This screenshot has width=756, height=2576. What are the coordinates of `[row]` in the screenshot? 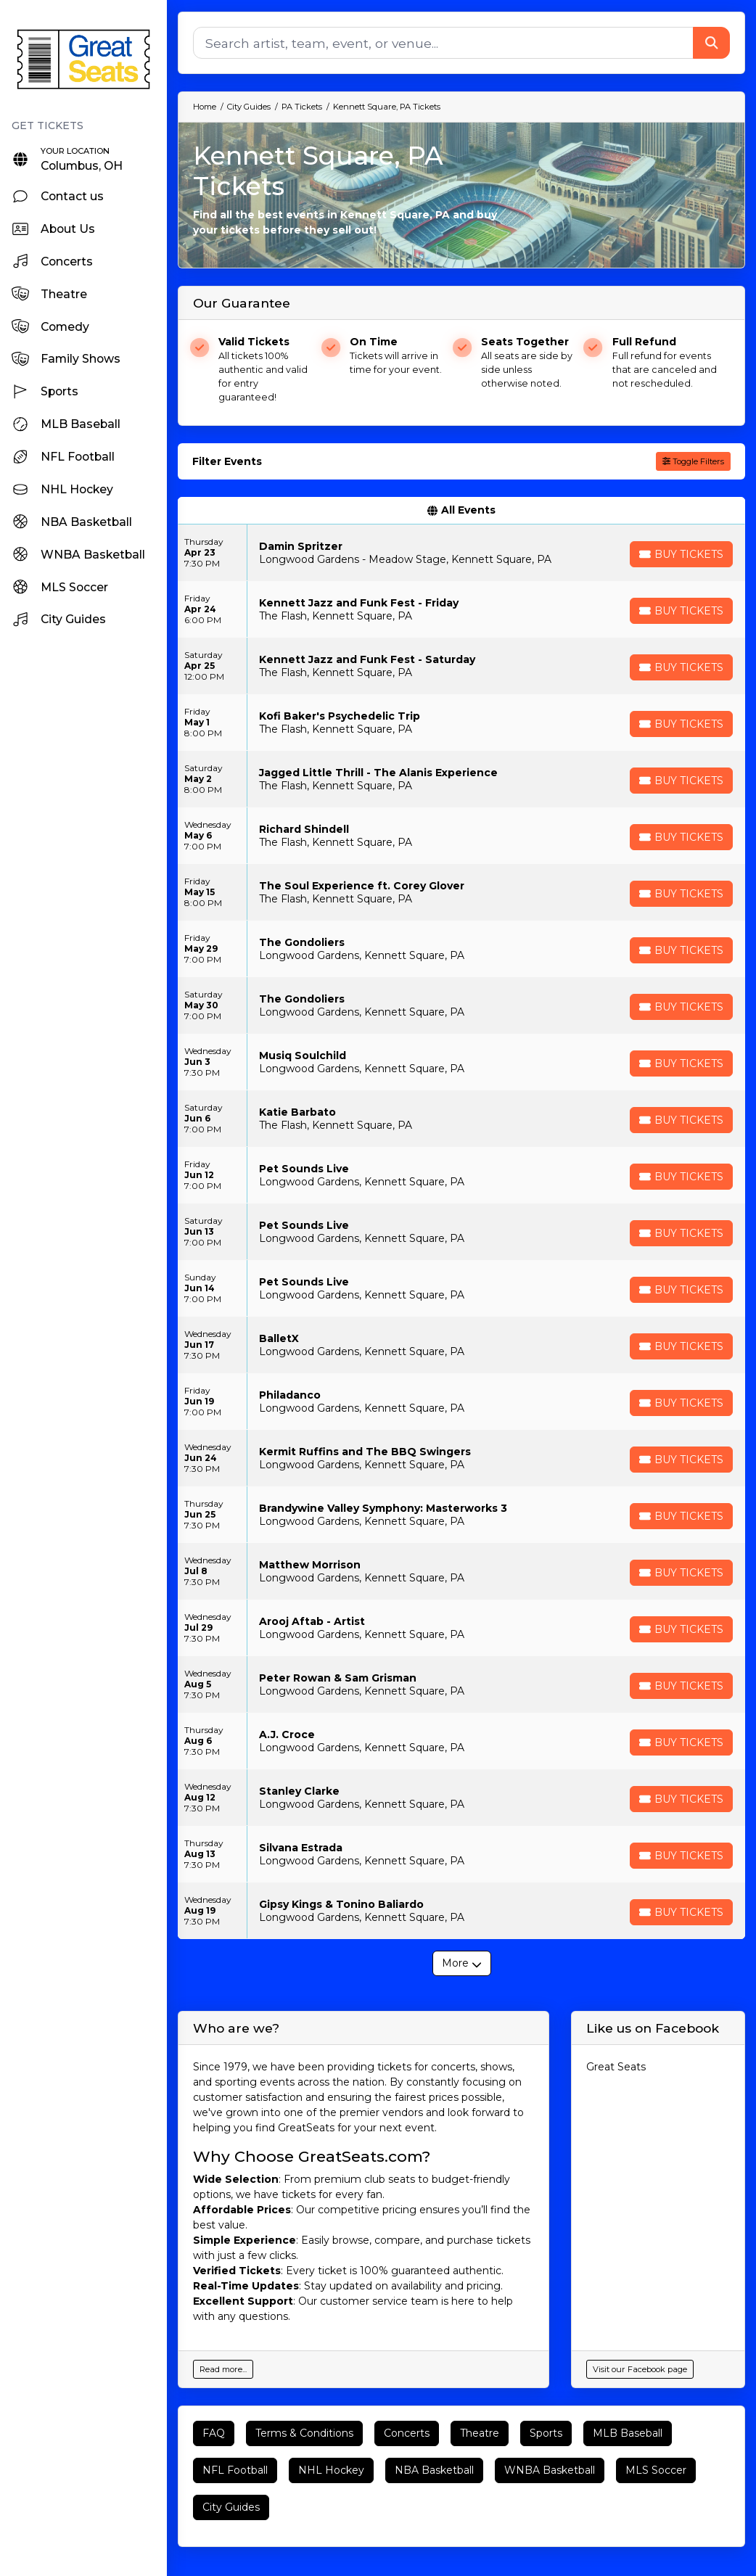 It's located at (461, 552).